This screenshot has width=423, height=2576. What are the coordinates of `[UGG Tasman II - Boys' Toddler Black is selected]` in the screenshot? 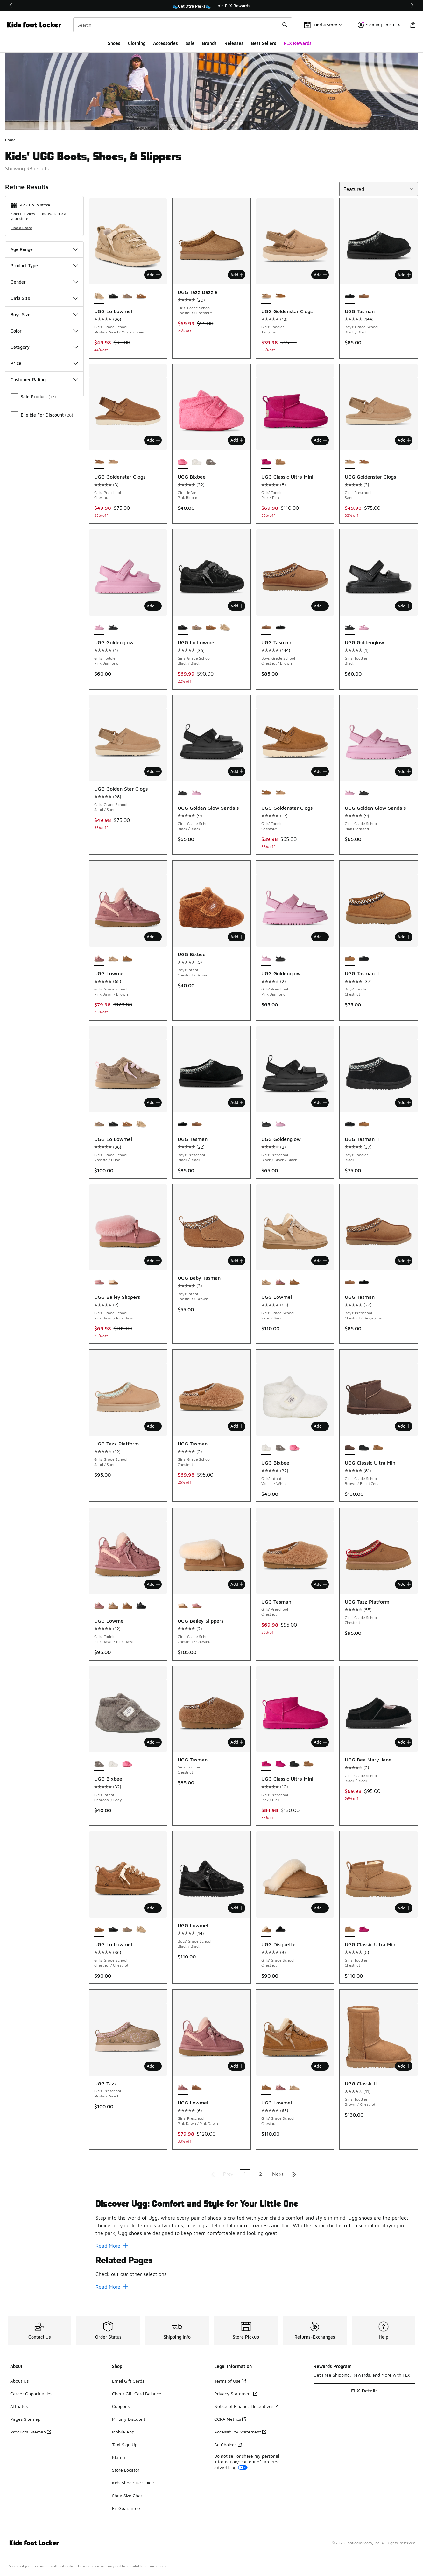 It's located at (350, 1124).